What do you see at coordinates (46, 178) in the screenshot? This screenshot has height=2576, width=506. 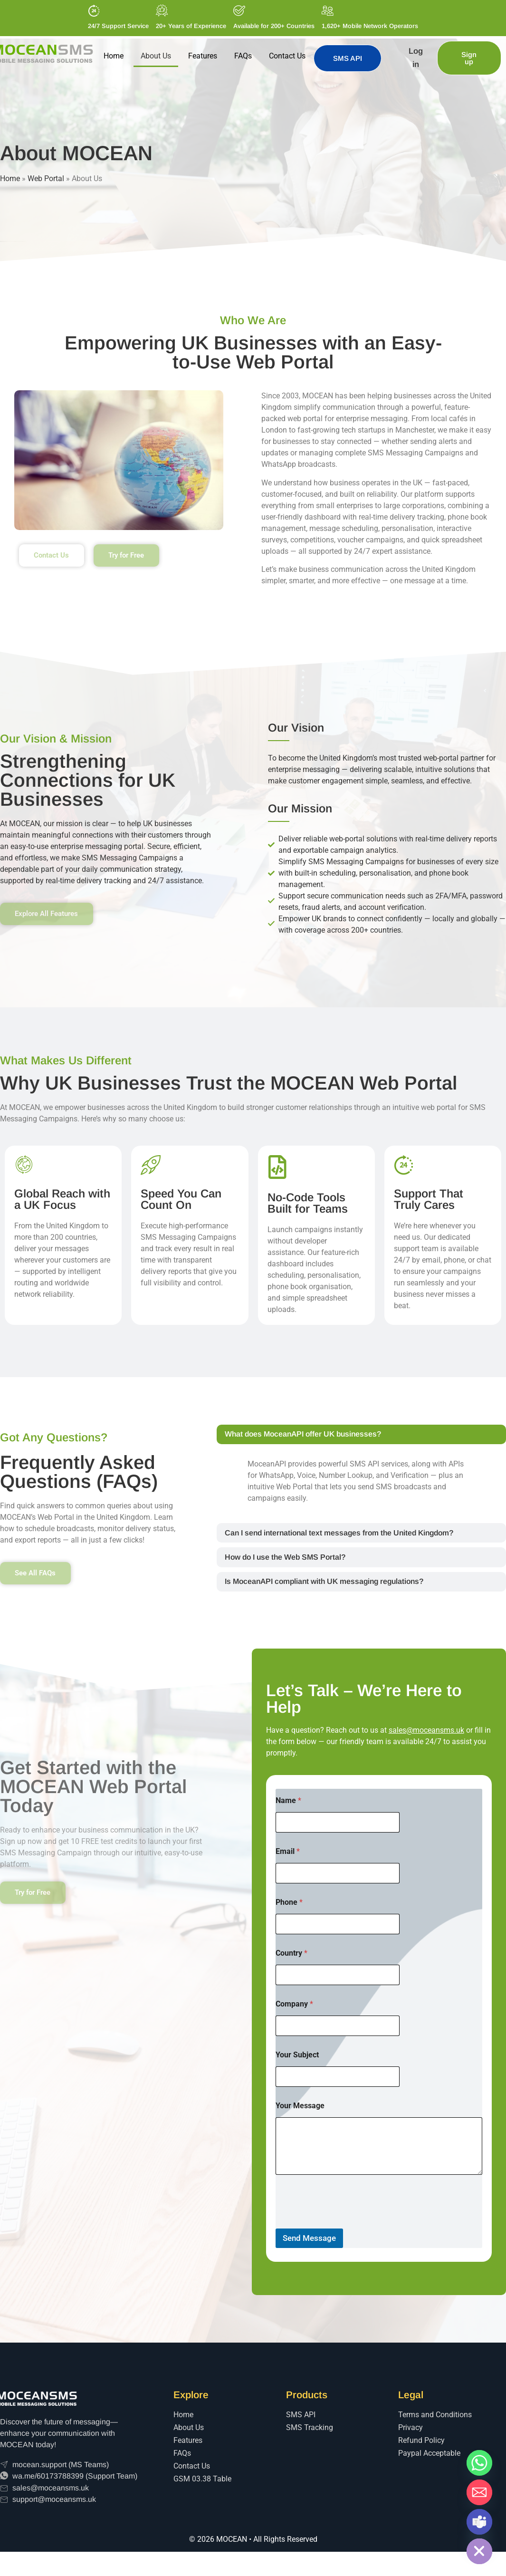 I see `Web Portal` at bounding box center [46, 178].